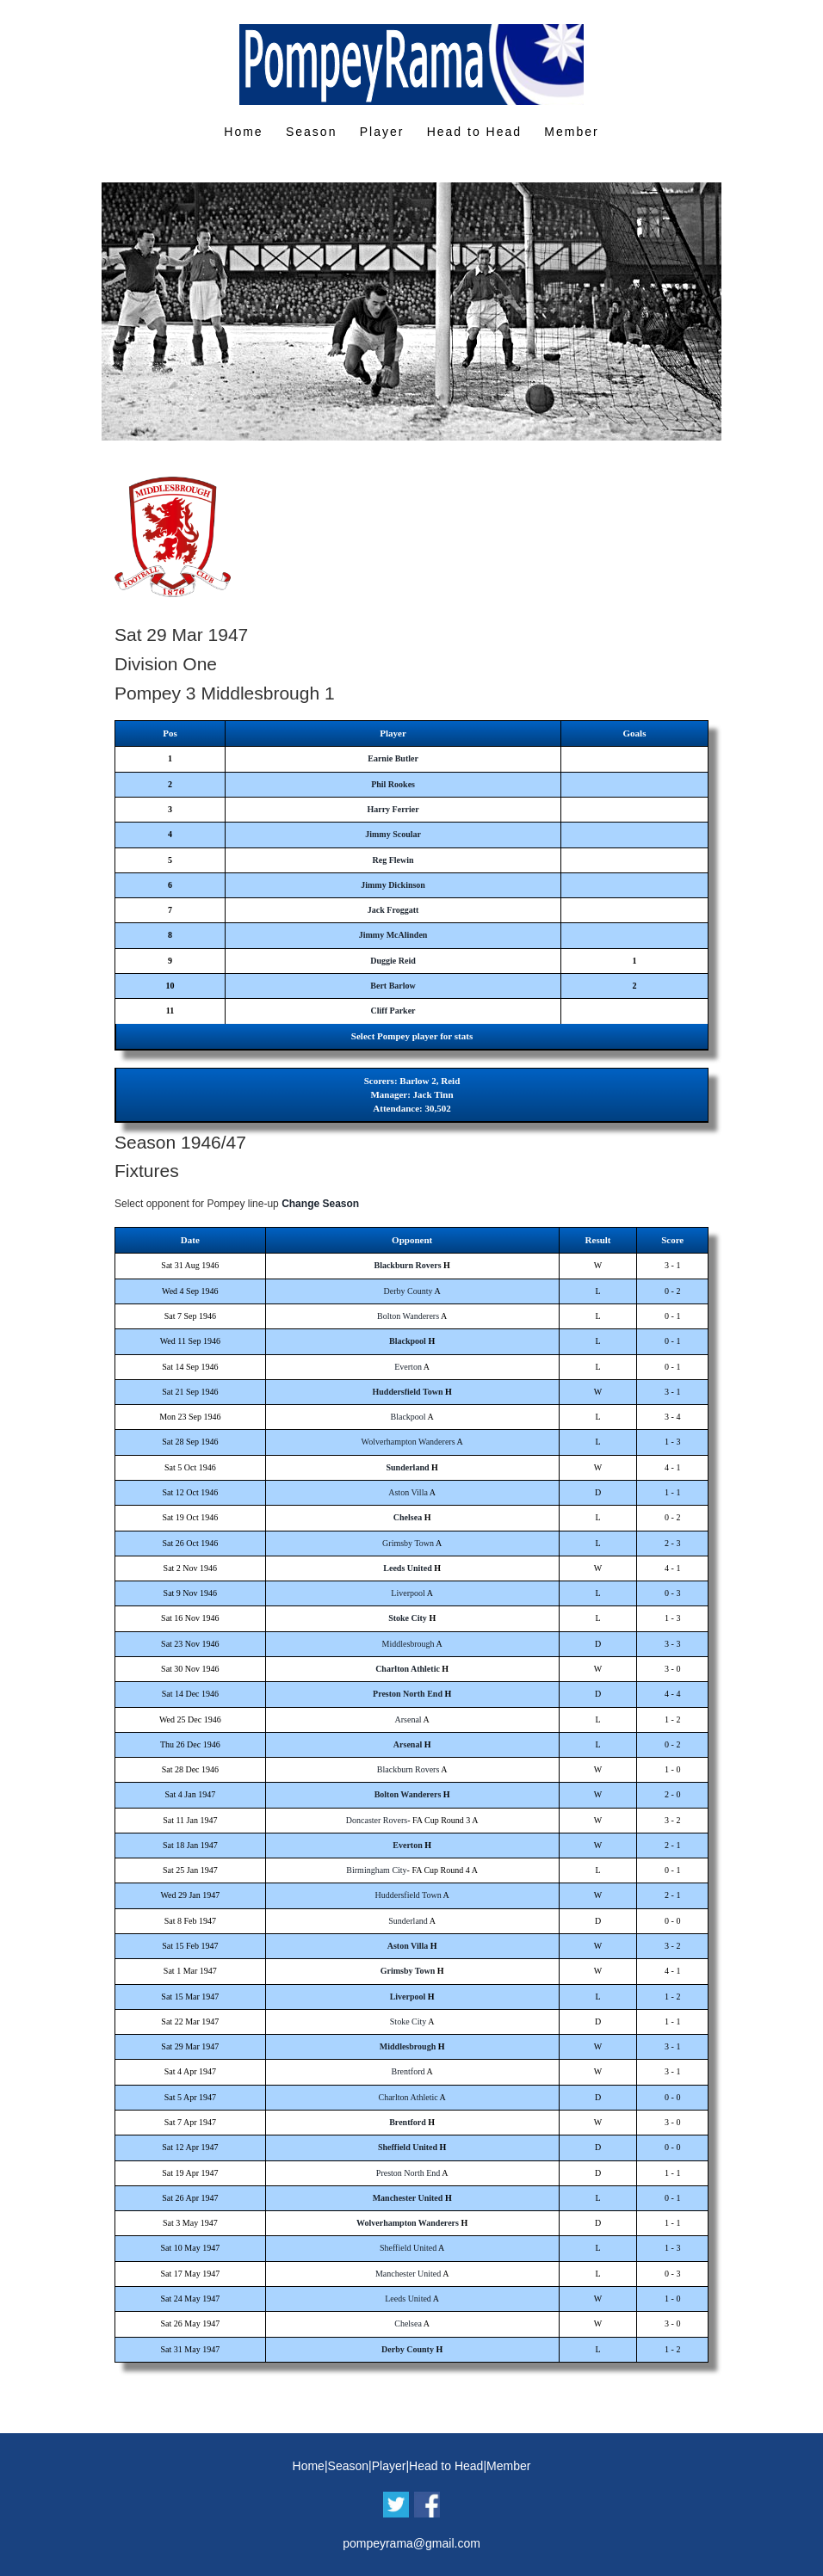 This screenshot has height=2576, width=823. What do you see at coordinates (408, 1366) in the screenshot?
I see `Everton` at bounding box center [408, 1366].